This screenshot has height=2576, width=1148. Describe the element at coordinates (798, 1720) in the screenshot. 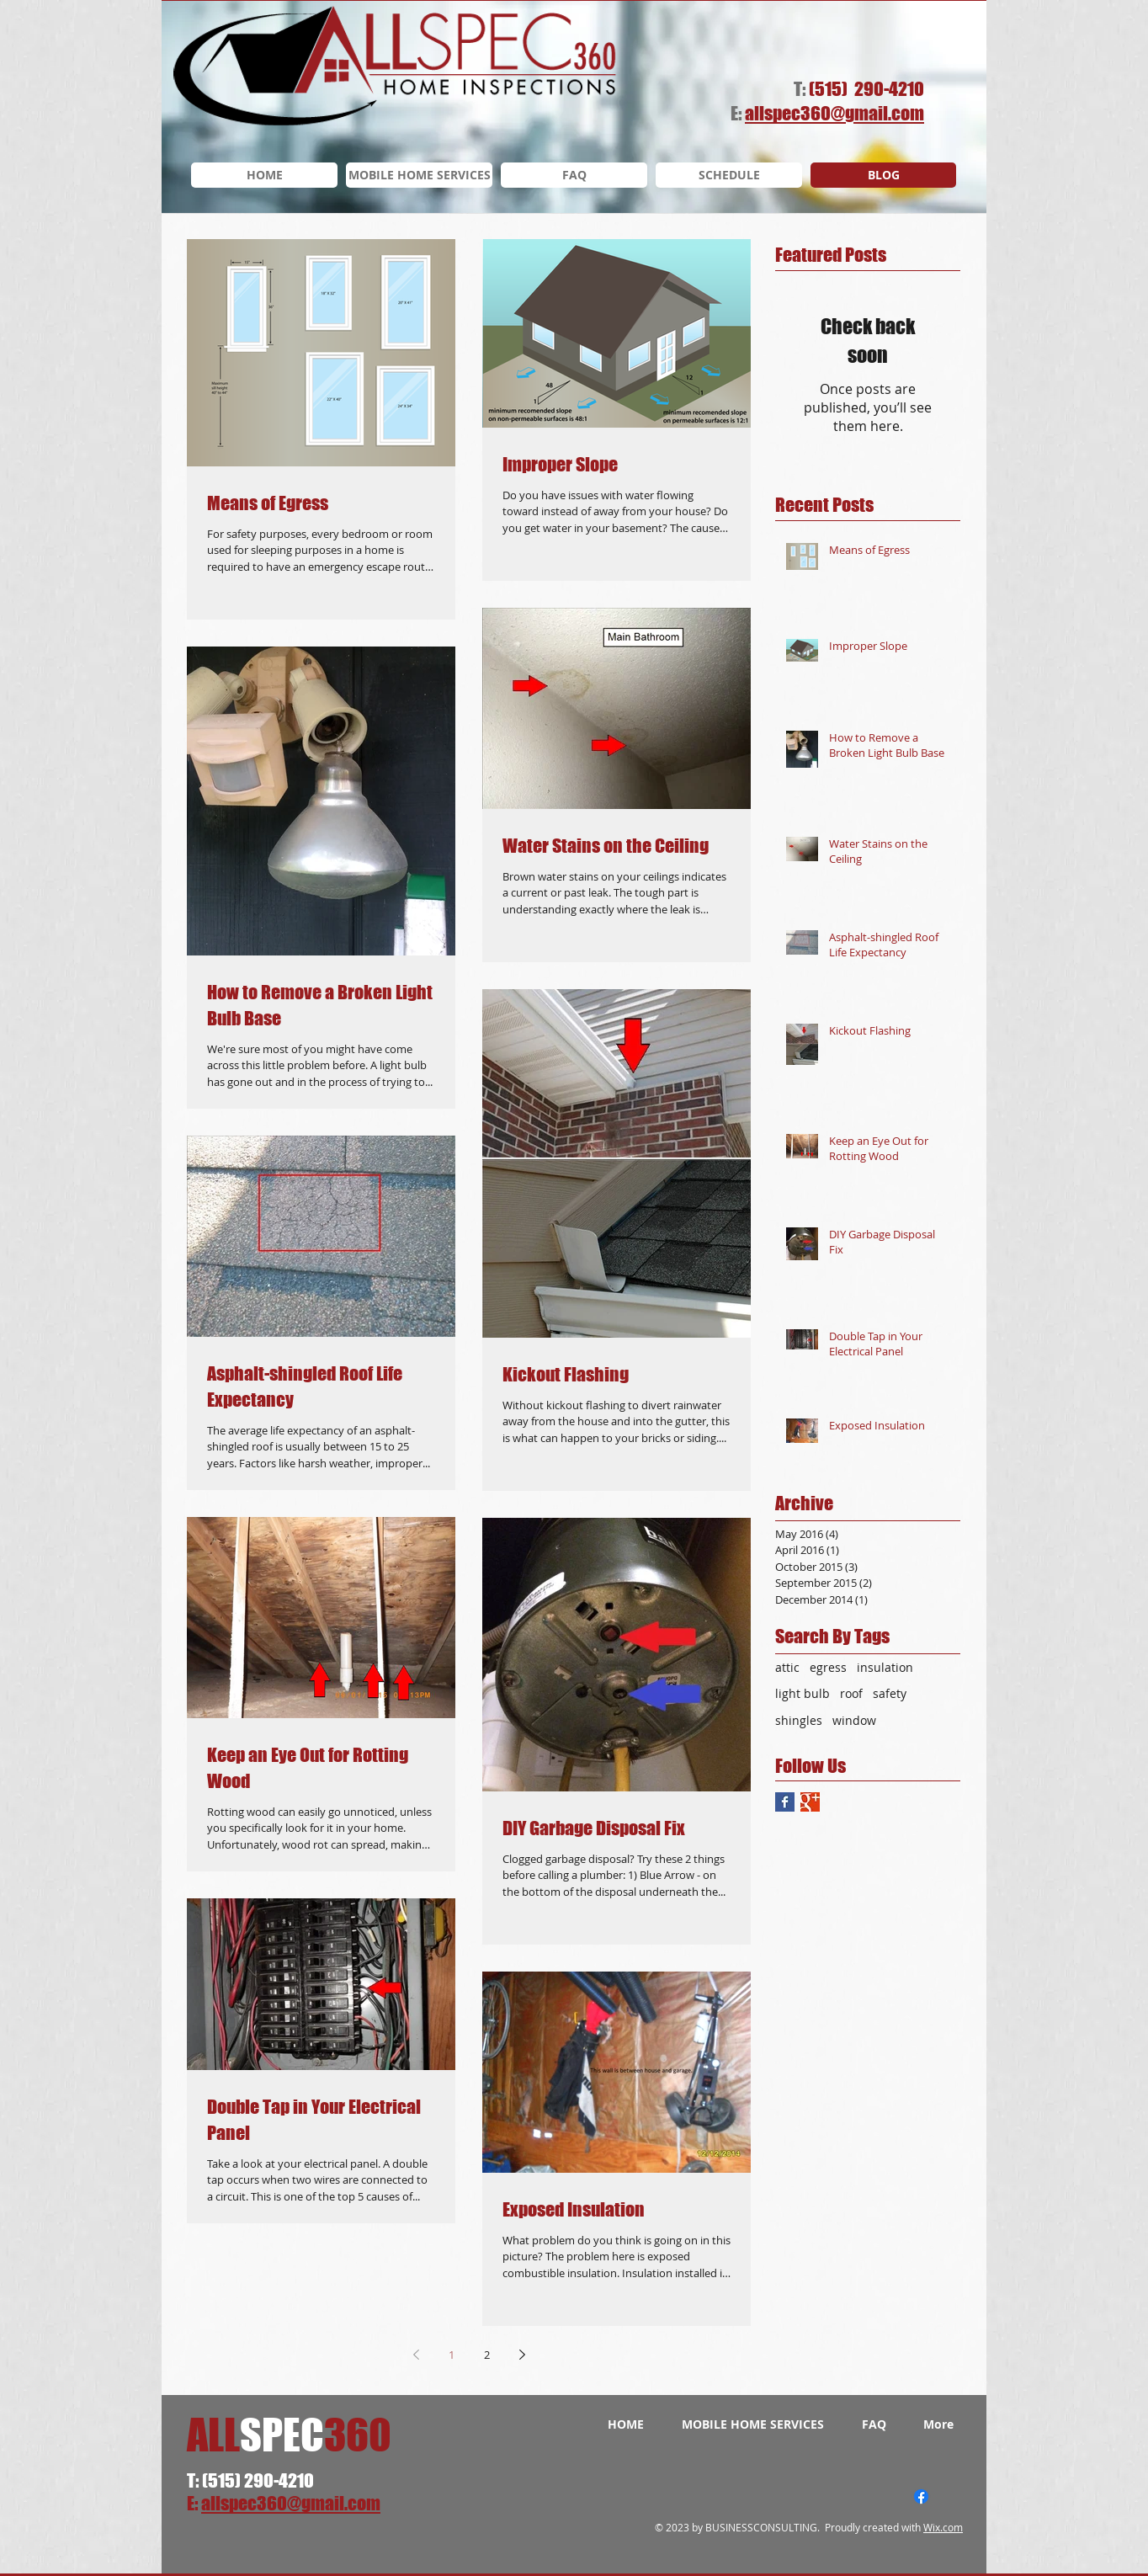

I see `shingles` at that location.